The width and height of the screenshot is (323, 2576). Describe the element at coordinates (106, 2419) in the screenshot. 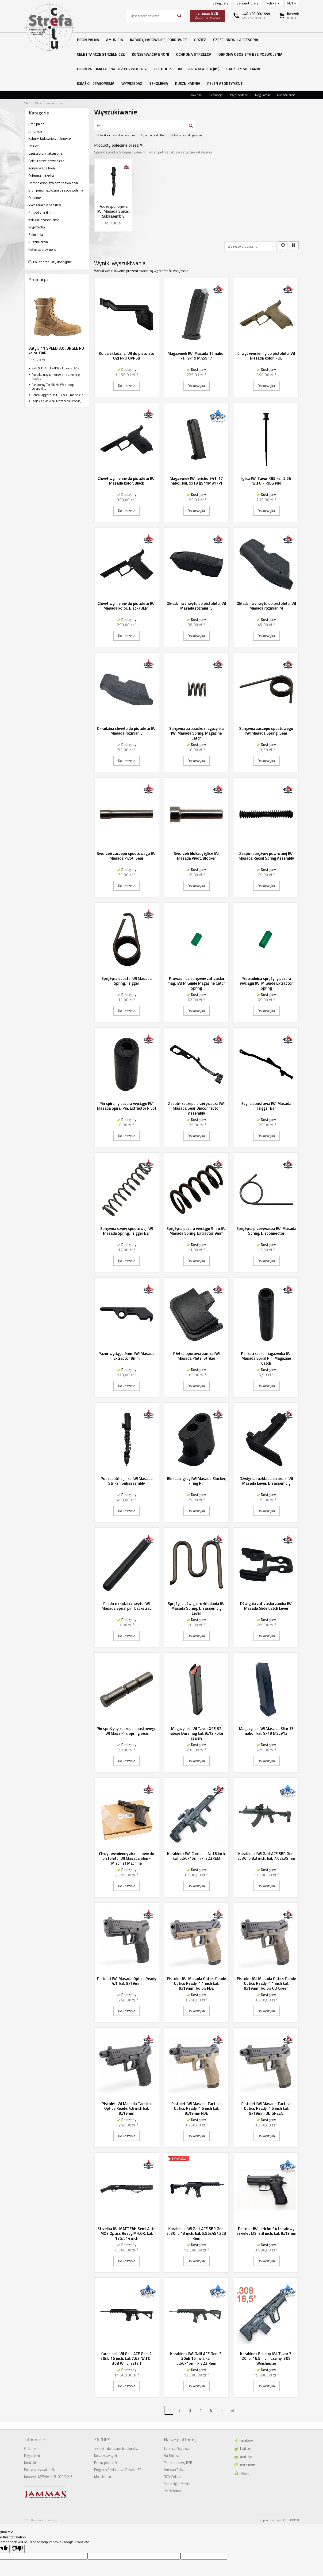

I see `Formy płatności` at that location.